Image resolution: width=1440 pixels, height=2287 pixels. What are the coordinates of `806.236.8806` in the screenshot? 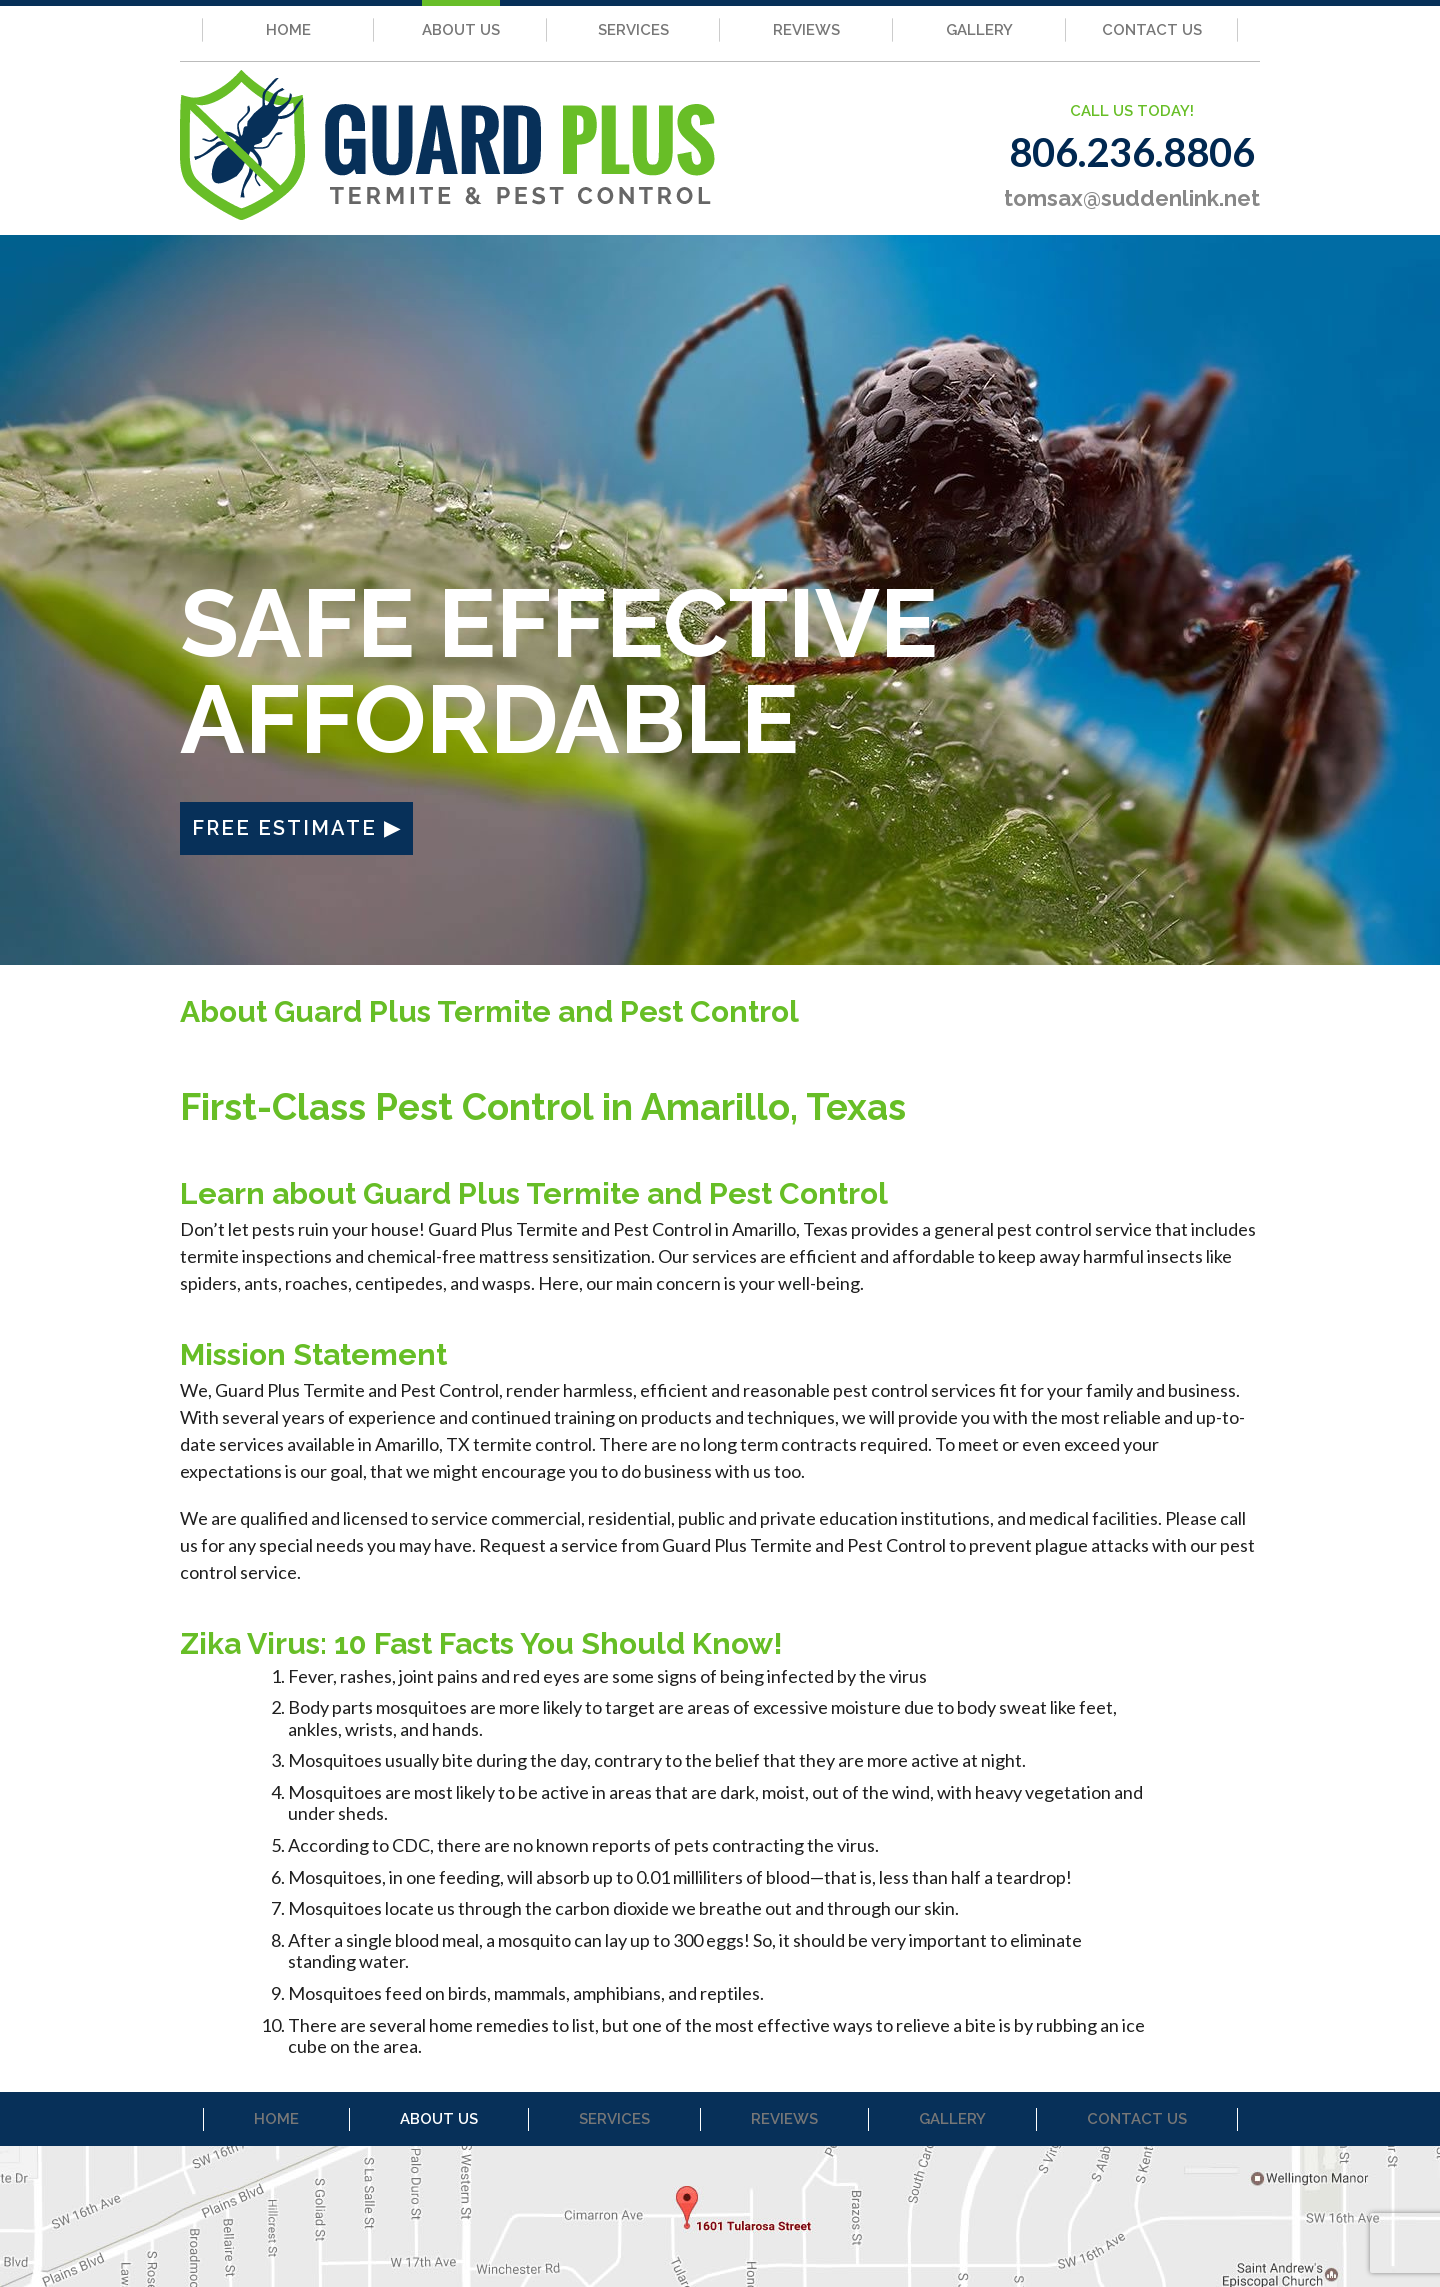 It's located at (1132, 152).